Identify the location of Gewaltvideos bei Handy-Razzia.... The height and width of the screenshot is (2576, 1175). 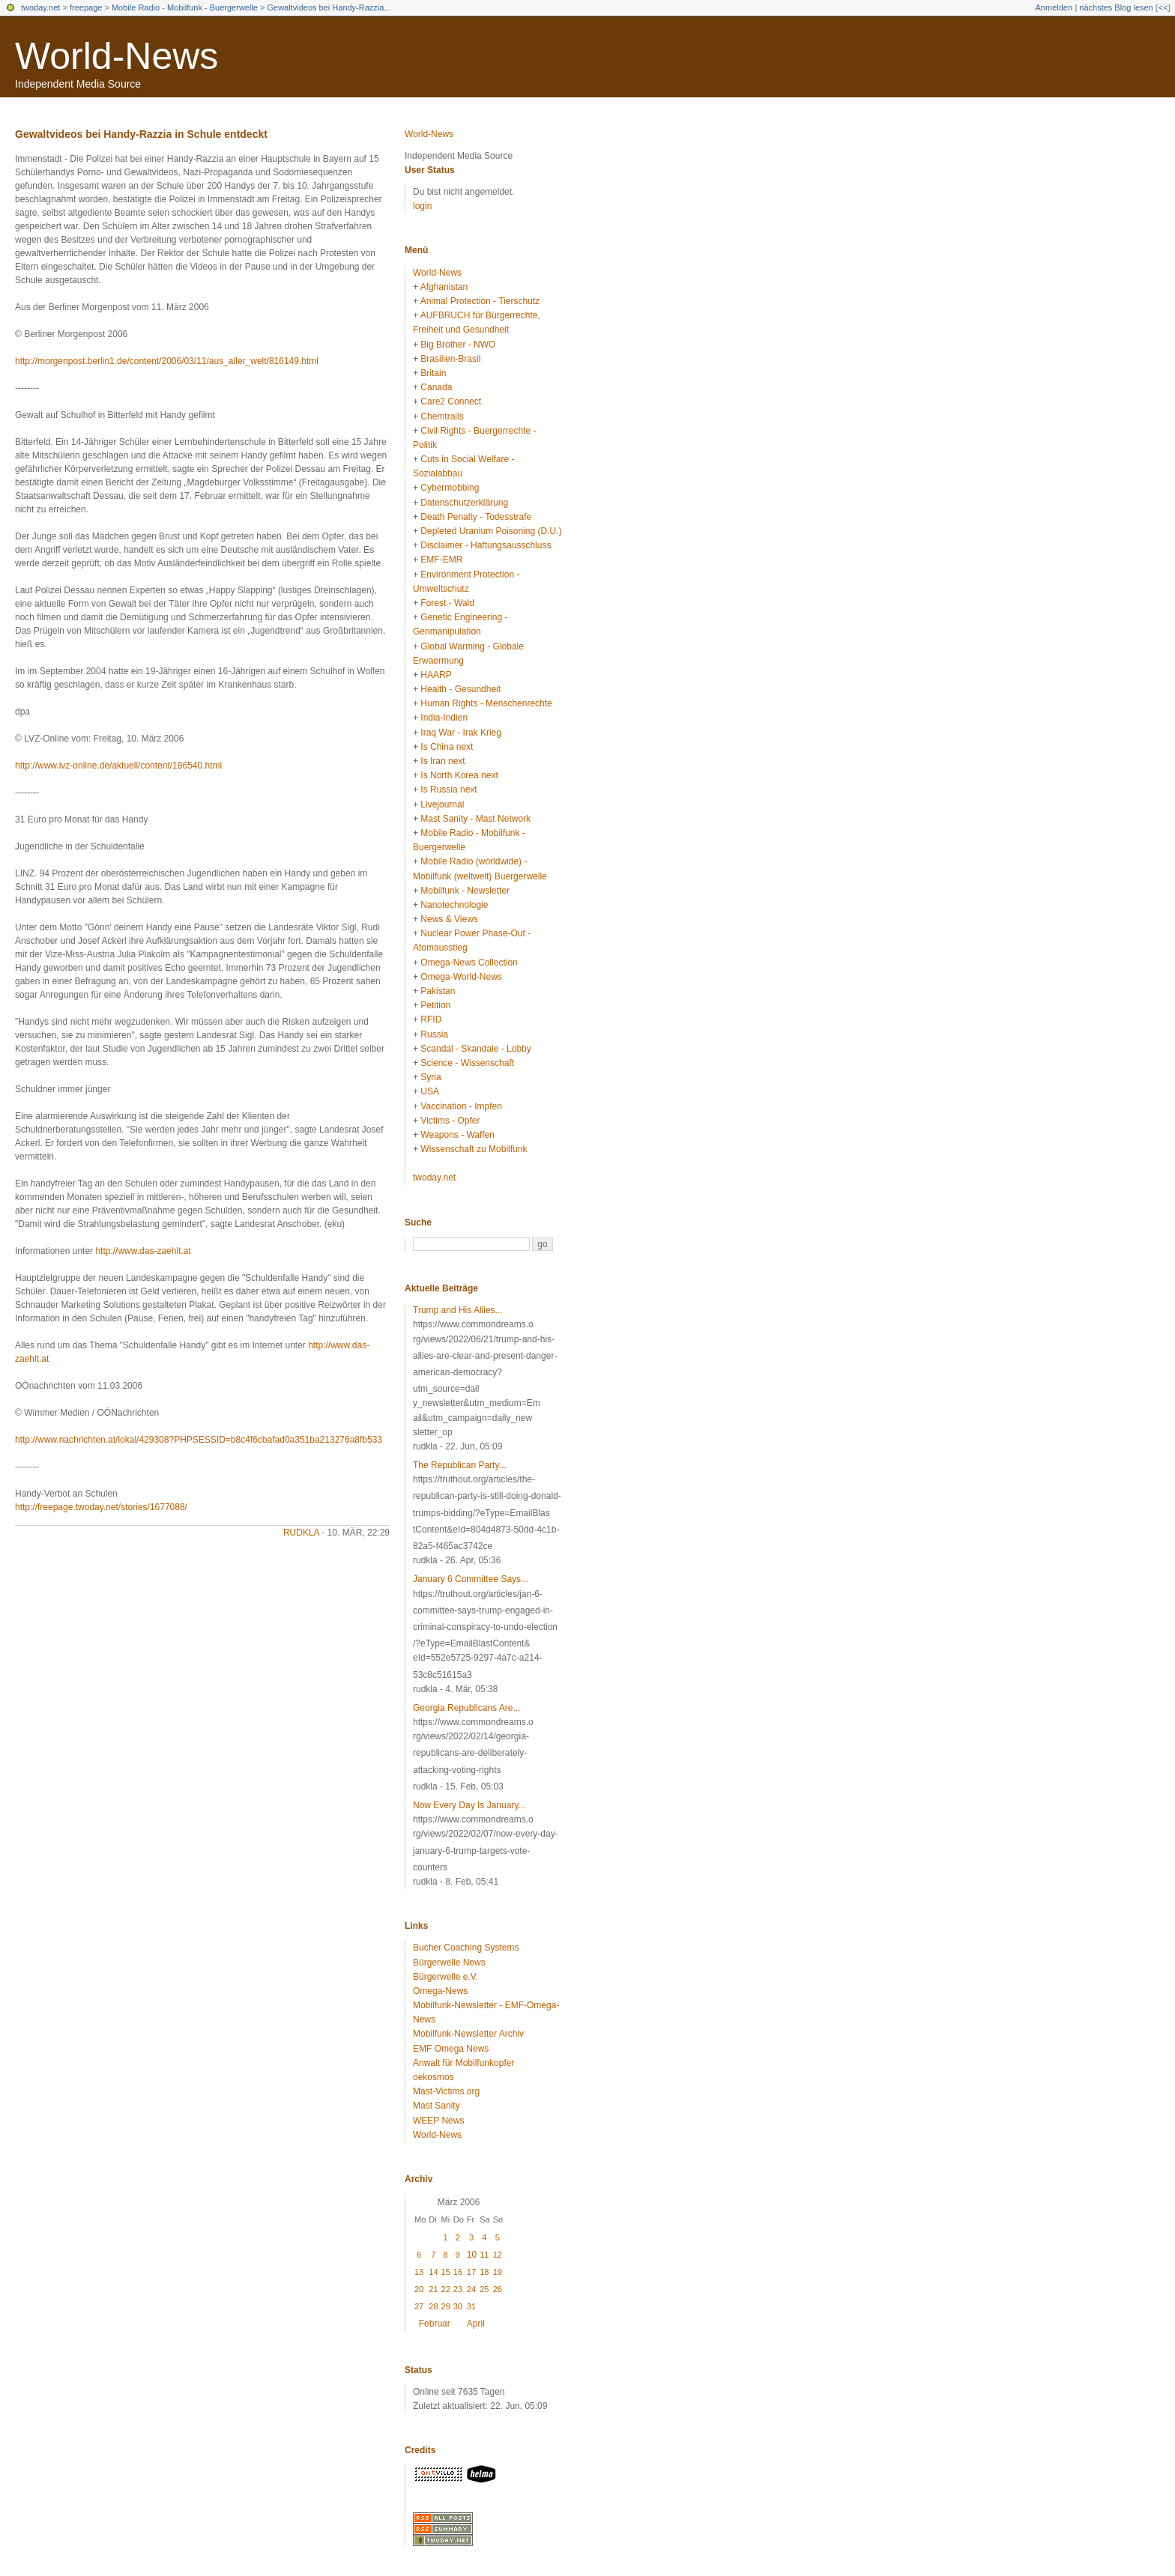
(329, 7).